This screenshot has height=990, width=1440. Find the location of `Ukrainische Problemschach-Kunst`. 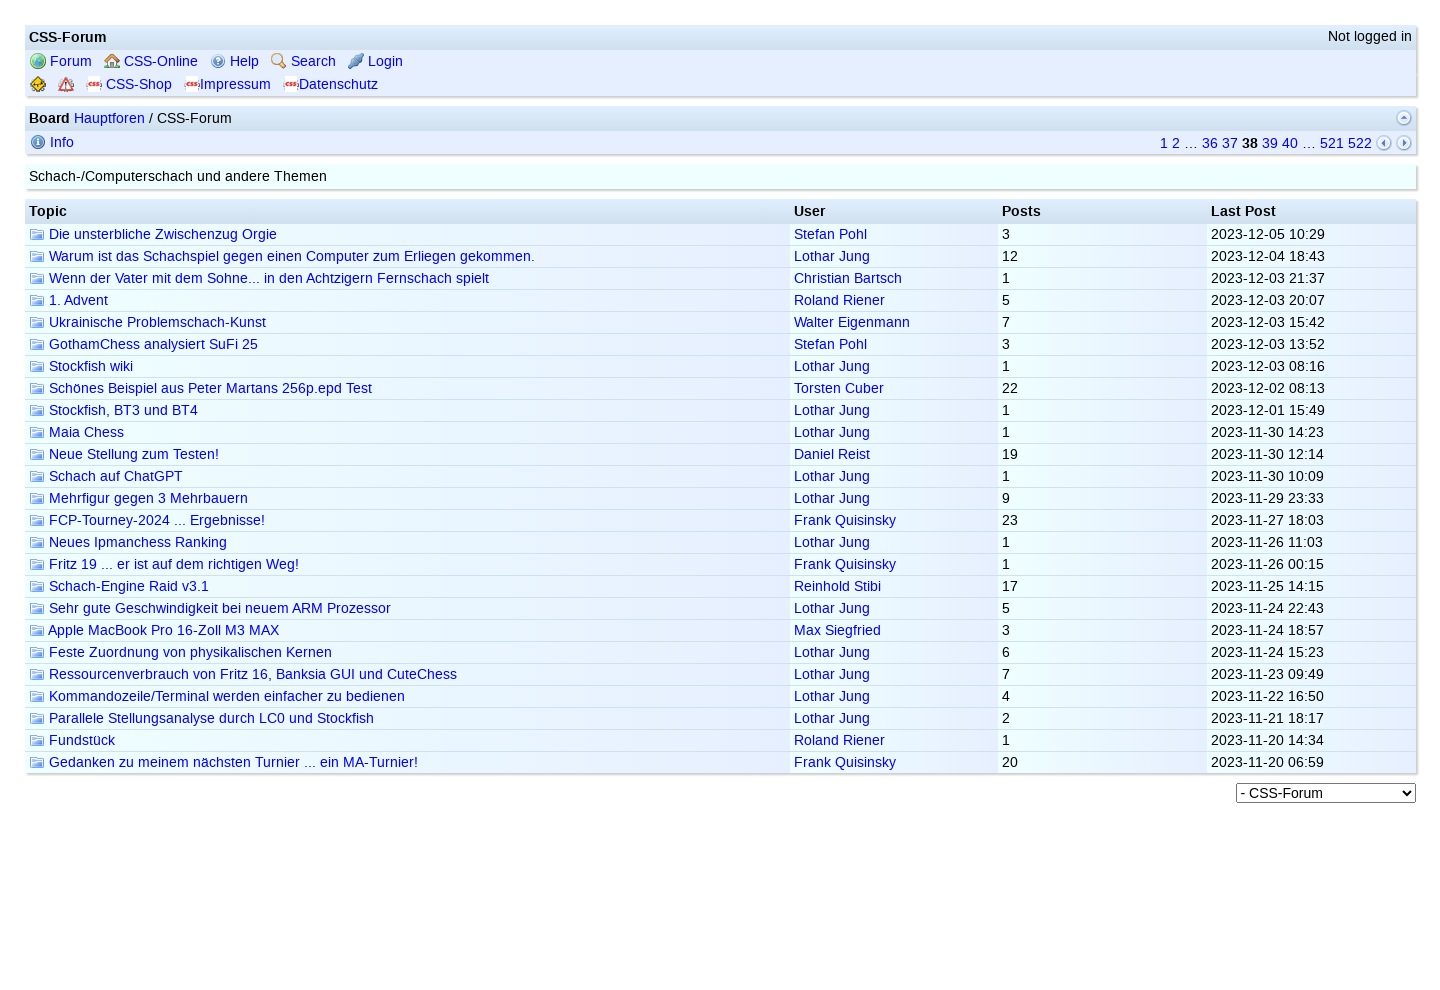

Ukrainische Problemschach-Kunst is located at coordinates (147, 322).